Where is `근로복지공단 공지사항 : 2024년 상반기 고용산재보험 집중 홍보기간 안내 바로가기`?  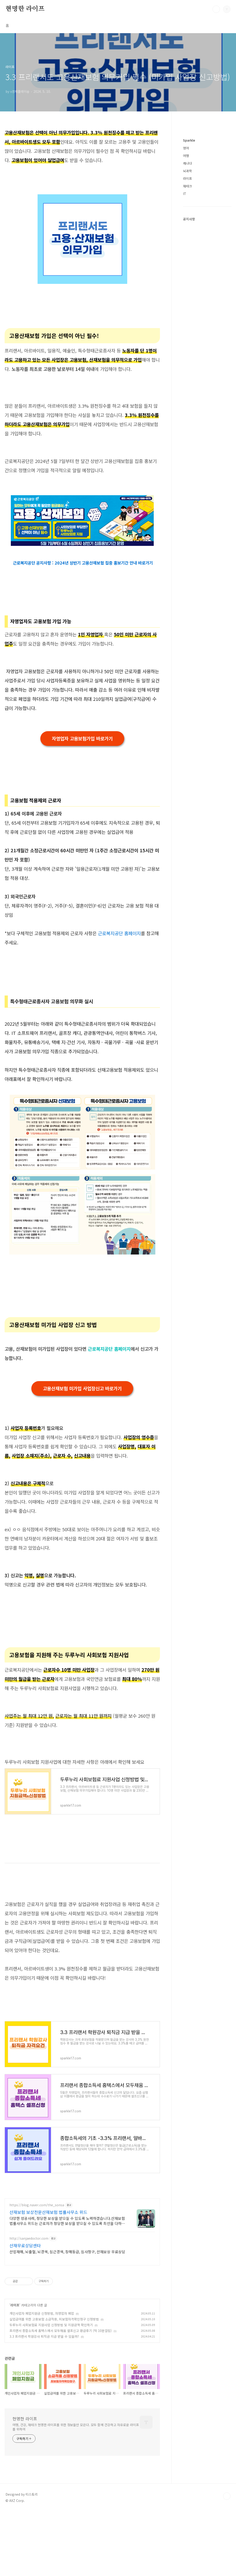
근로복지공단 공지사항 : 2024년 상반기 고용산재보험 집중 홍보기간 안내 바로가기 is located at coordinates (83, 563).